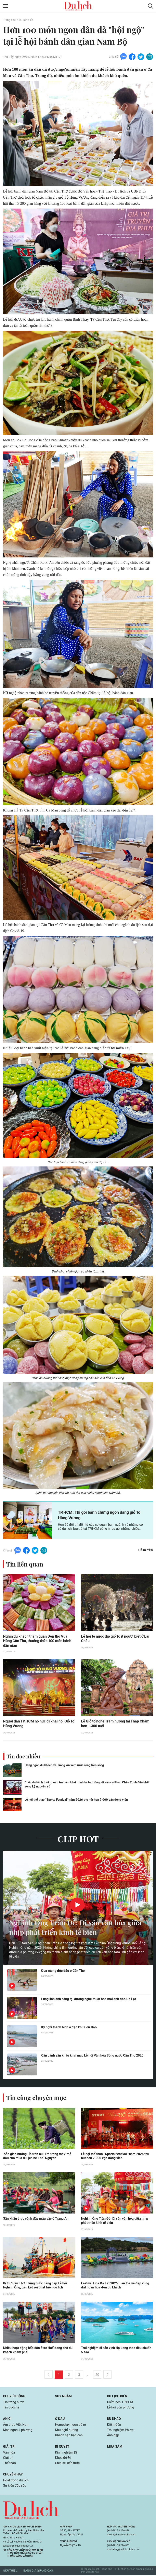  What do you see at coordinates (115, 2286) in the screenshot?
I see `Festival Hoa Đà Lạt 2026: Lan tỏa vẻ đẹp vùng đất ngàn hoa đến du khách` at bounding box center [115, 2286].